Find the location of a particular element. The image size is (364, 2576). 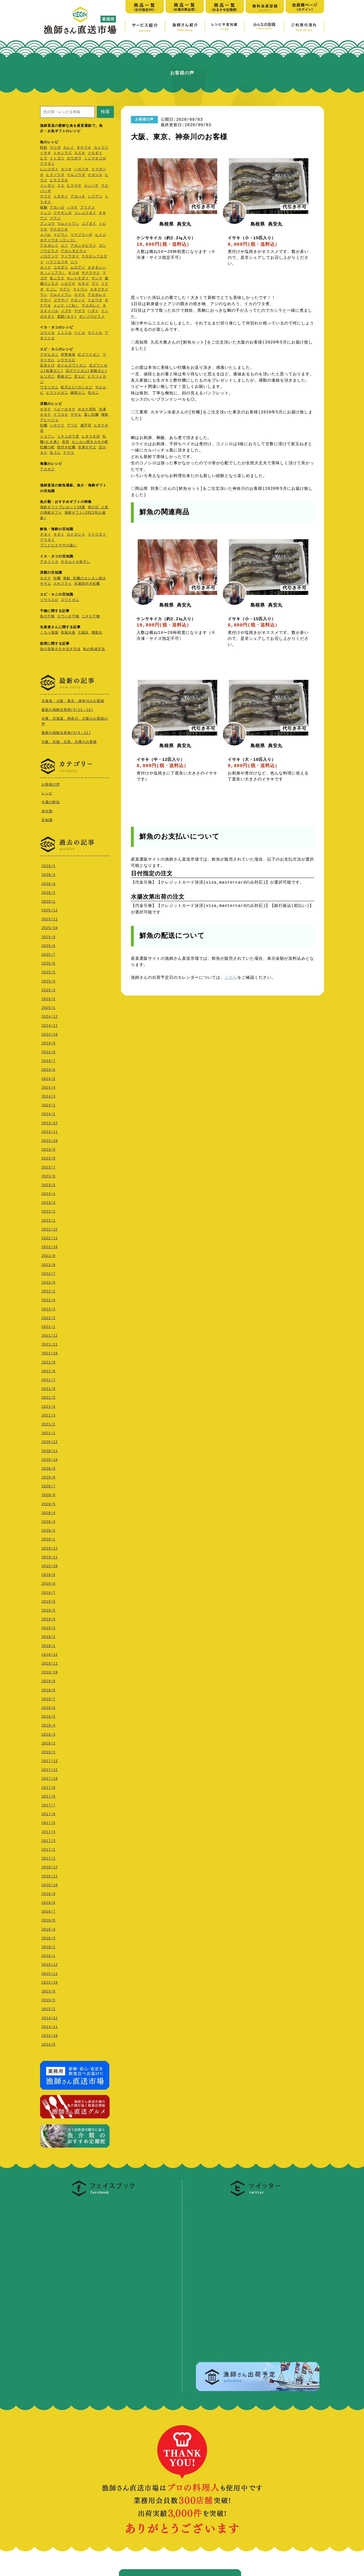

2020/8 is located at coordinates (48, 1476).